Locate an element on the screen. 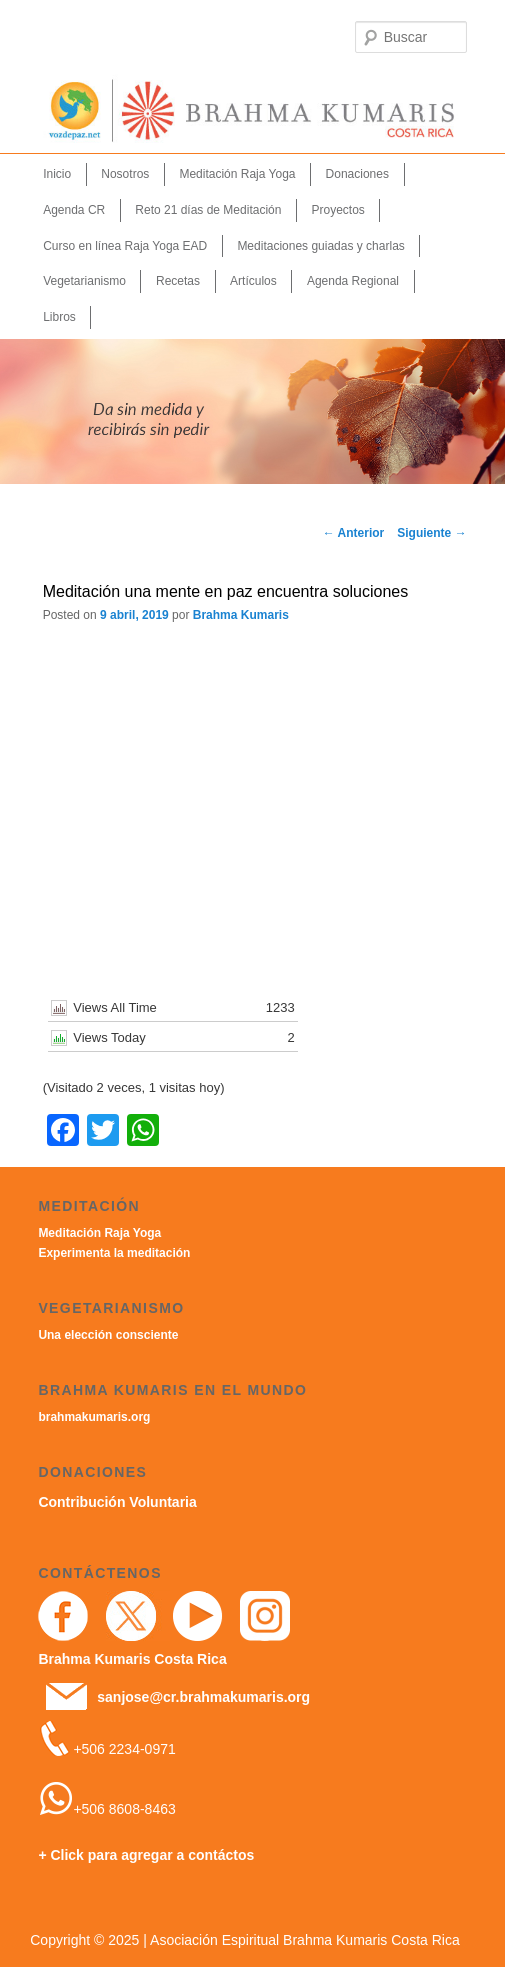  Reto 21 días de Meditación is located at coordinates (208, 210).